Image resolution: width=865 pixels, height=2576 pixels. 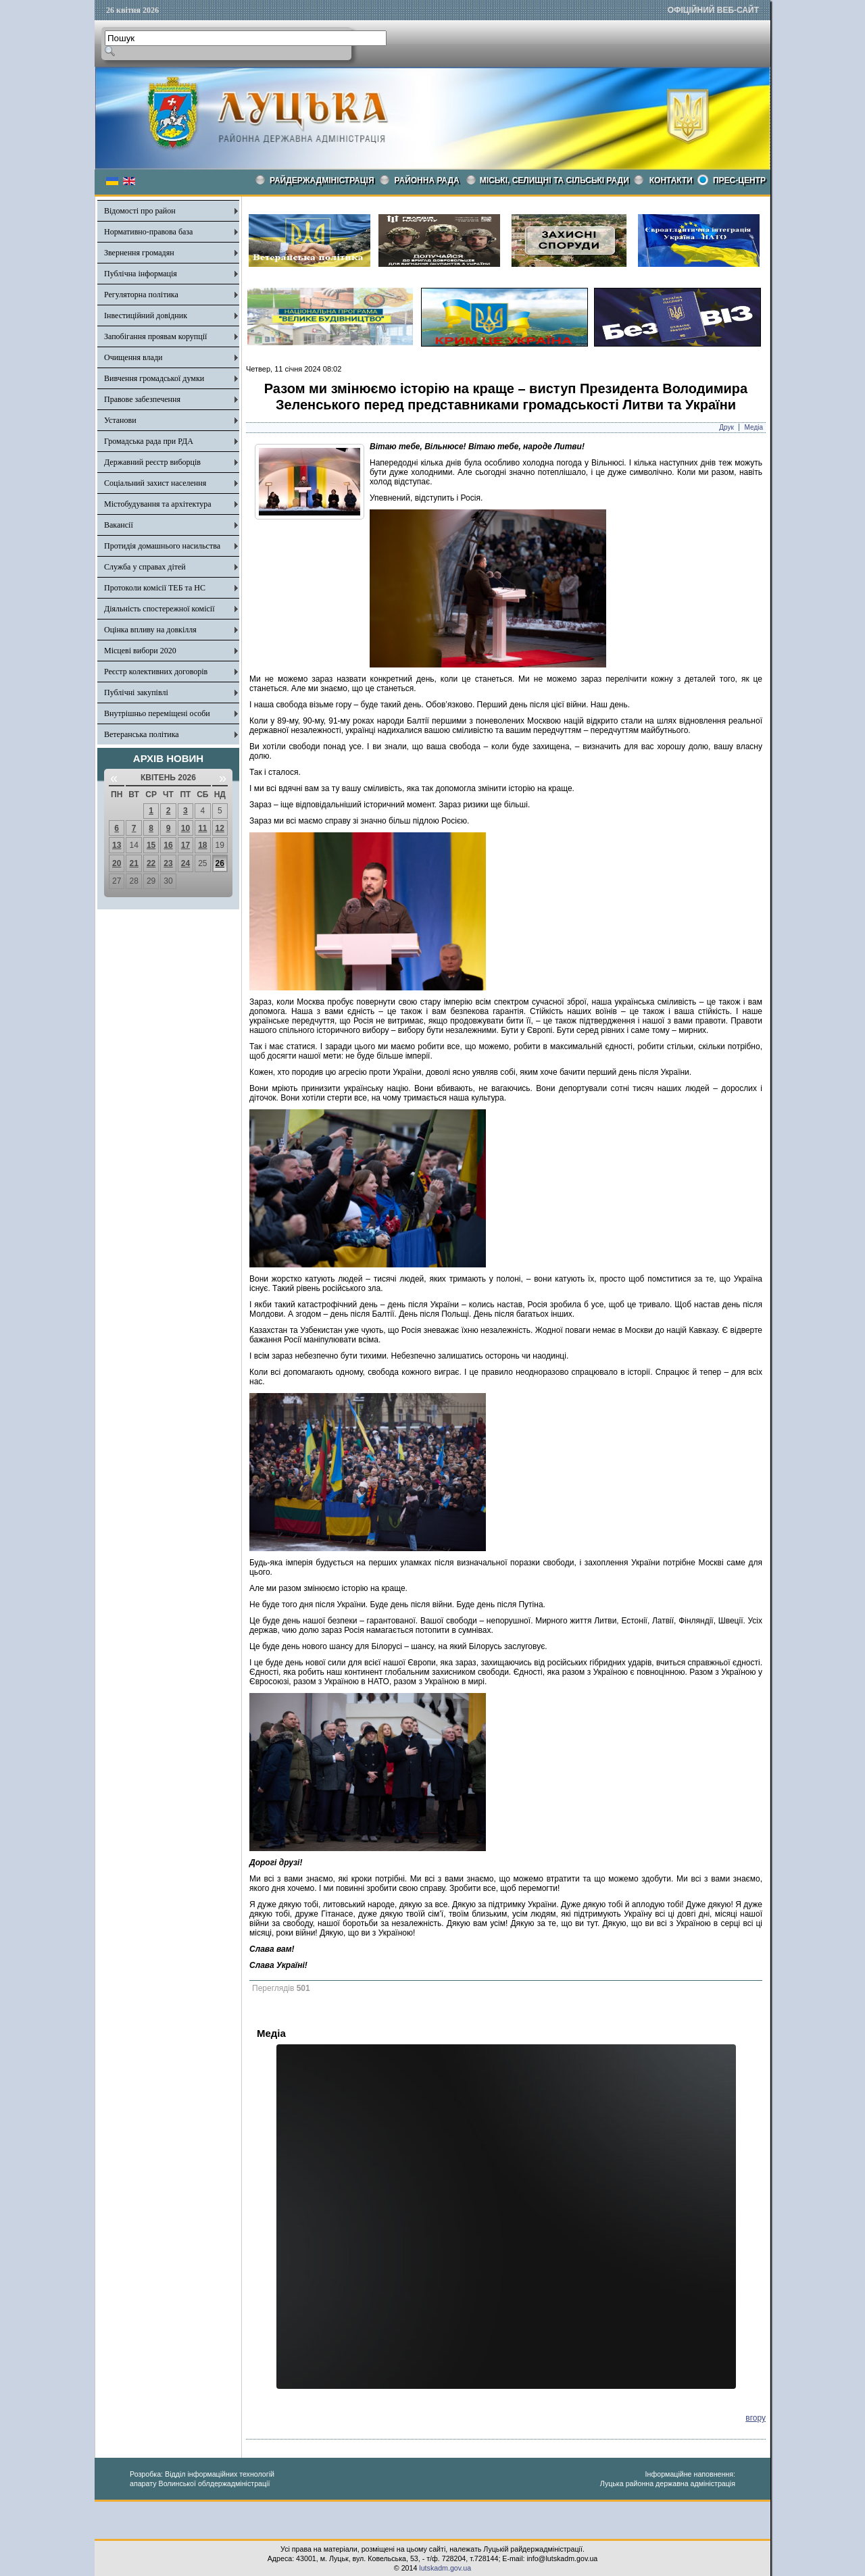 What do you see at coordinates (445, 2568) in the screenshot?
I see `lutskadm.gov.ua` at bounding box center [445, 2568].